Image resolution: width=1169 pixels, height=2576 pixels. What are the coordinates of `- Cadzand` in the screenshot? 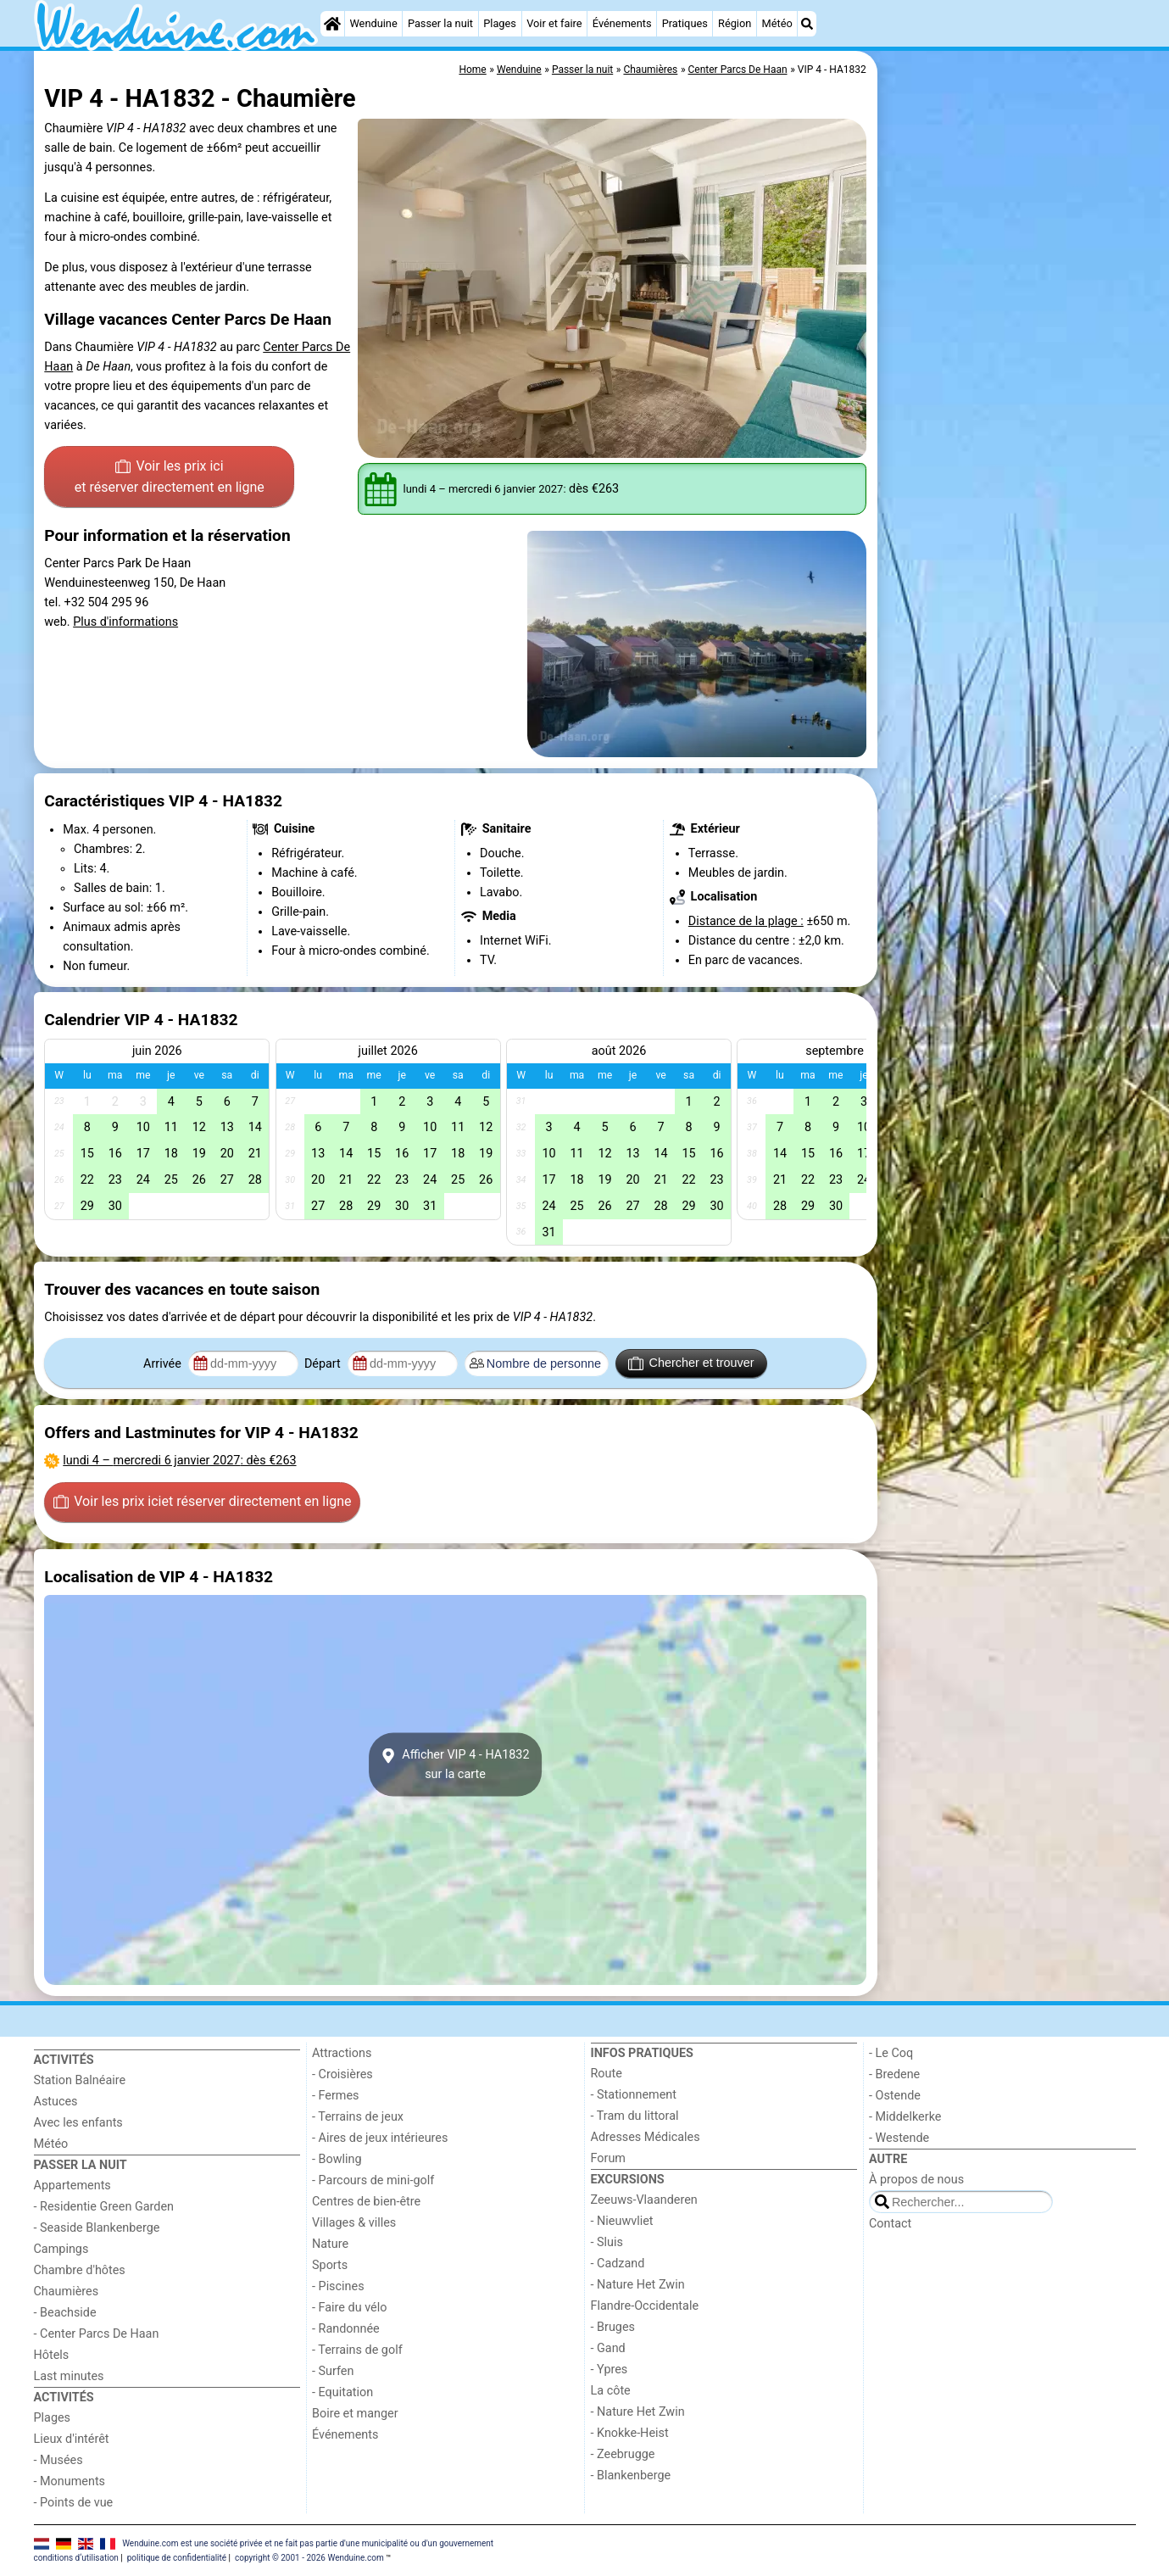 It's located at (618, 2263).